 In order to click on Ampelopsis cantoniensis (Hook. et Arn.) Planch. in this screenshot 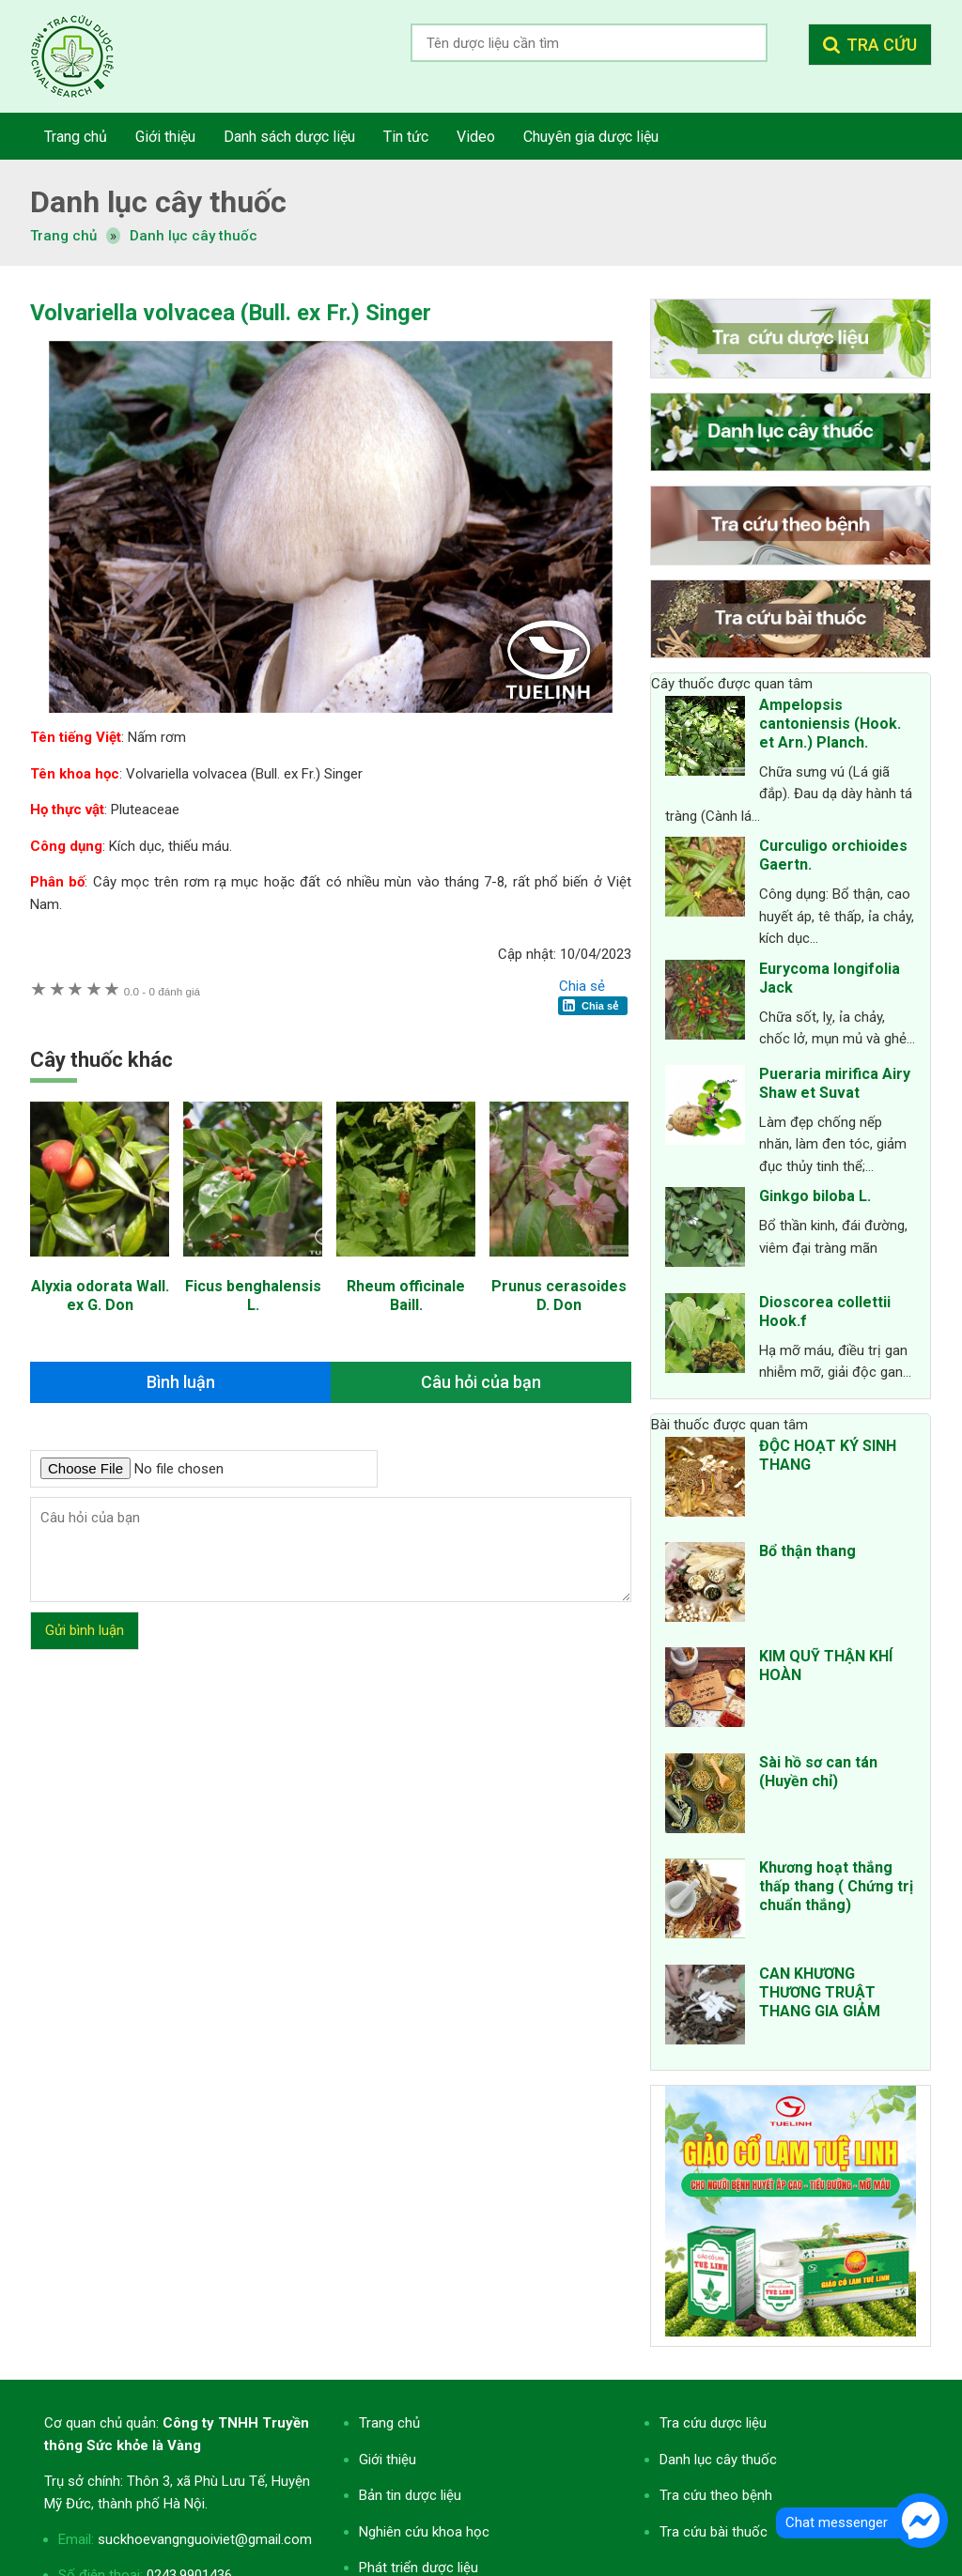, I will do `click(830, 723)`.